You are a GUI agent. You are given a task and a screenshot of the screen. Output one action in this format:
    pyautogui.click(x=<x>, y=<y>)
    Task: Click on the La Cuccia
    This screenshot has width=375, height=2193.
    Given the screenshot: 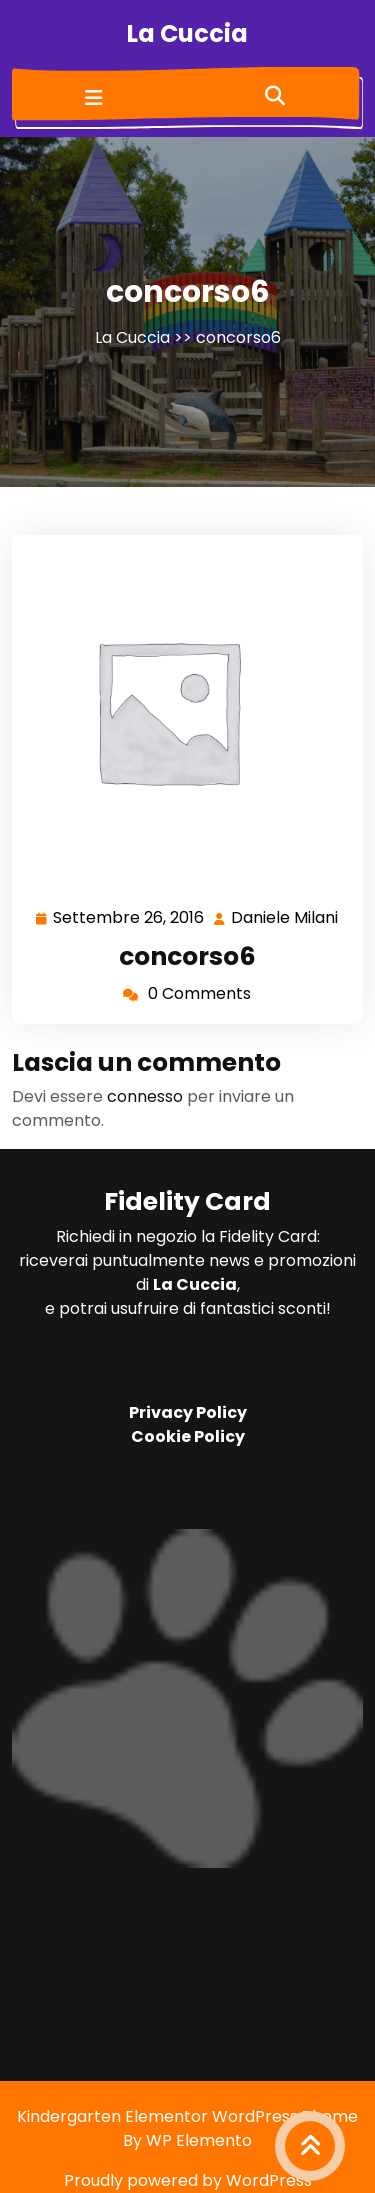 What is the action you would take?
    pyautogui.click(x=187, y=33)
    